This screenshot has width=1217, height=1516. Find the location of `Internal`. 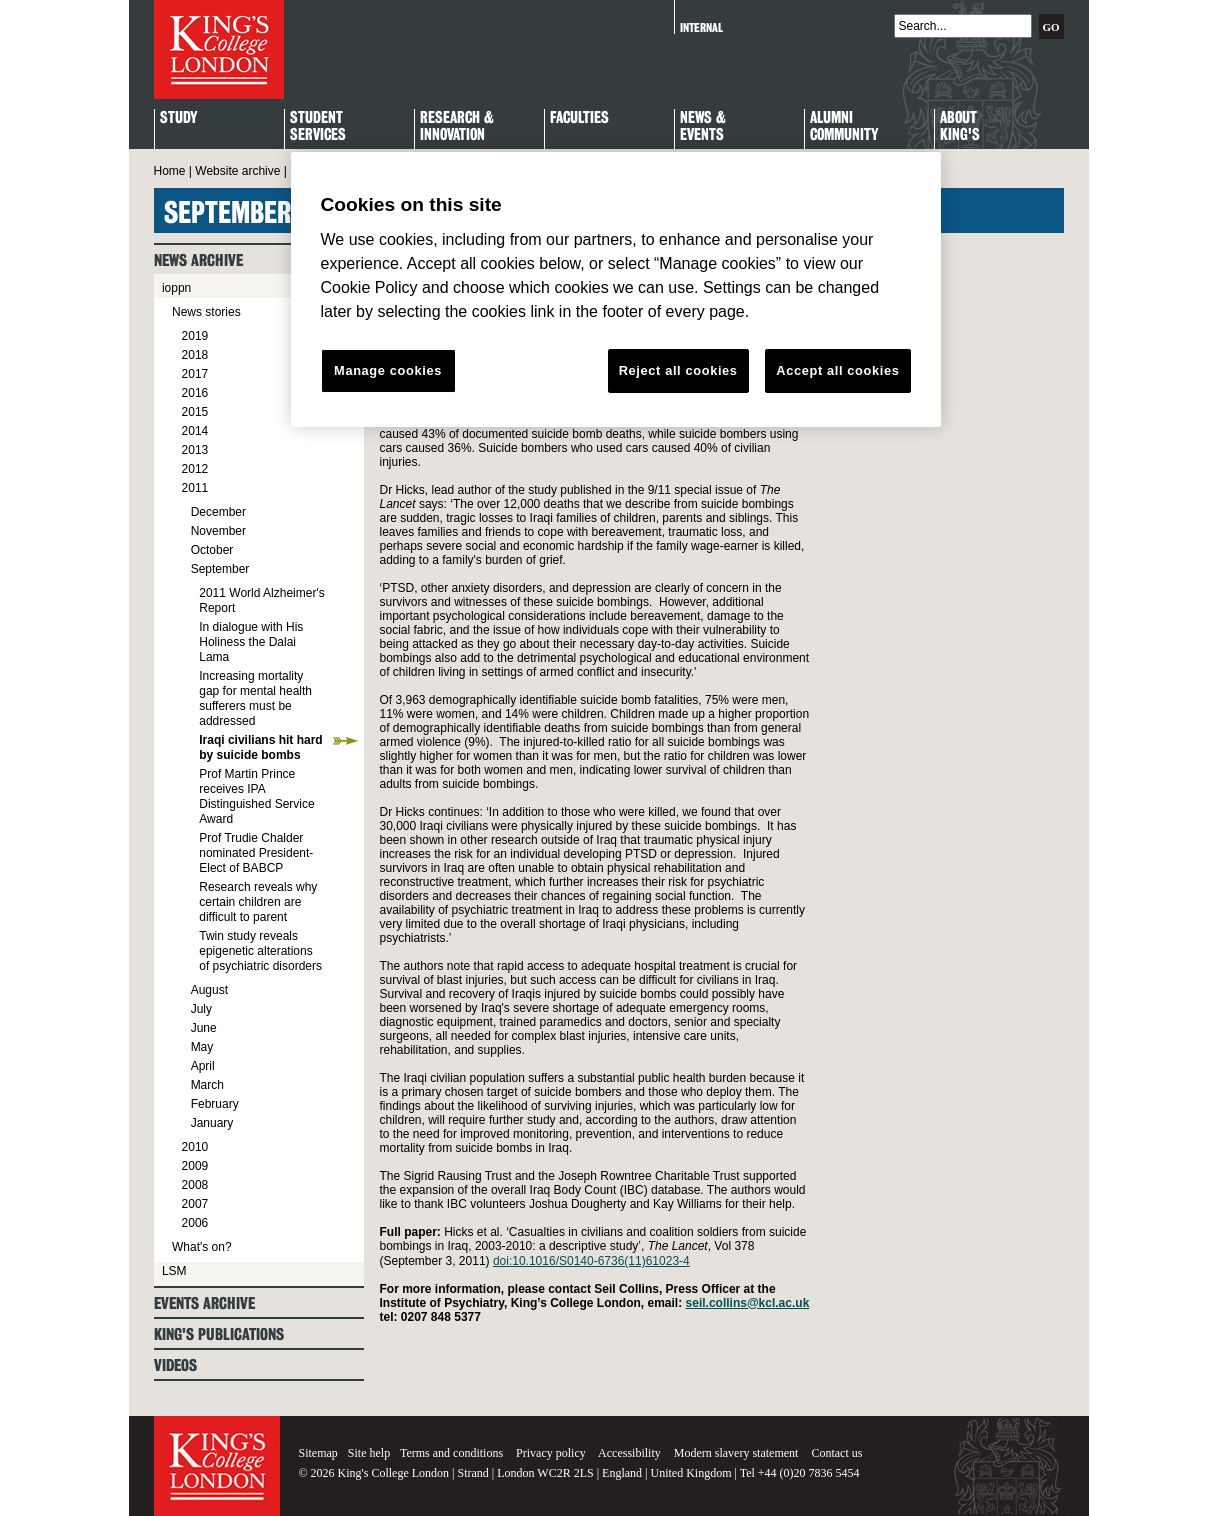

Internal is located at coordinates (701, 27).